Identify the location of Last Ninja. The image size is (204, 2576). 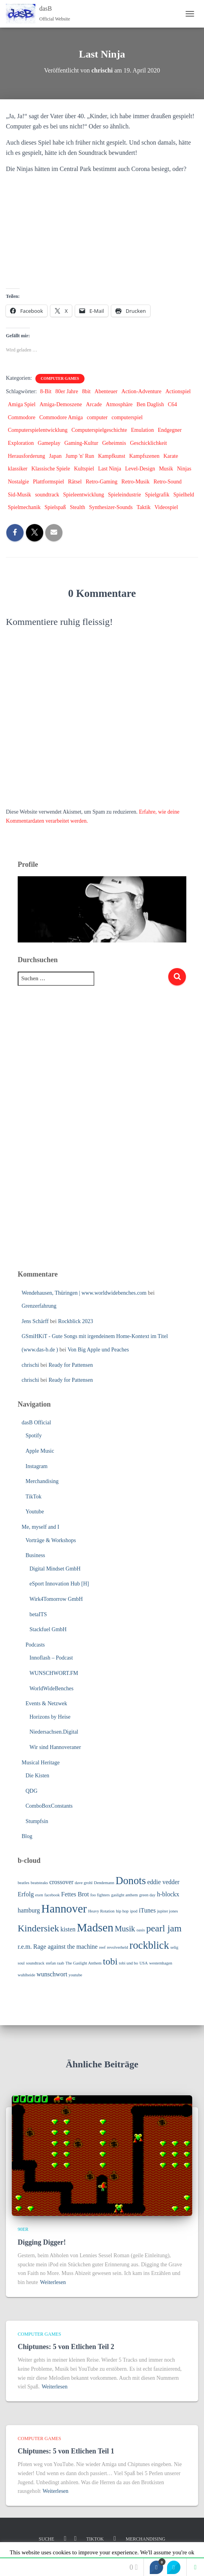
(109, 469).